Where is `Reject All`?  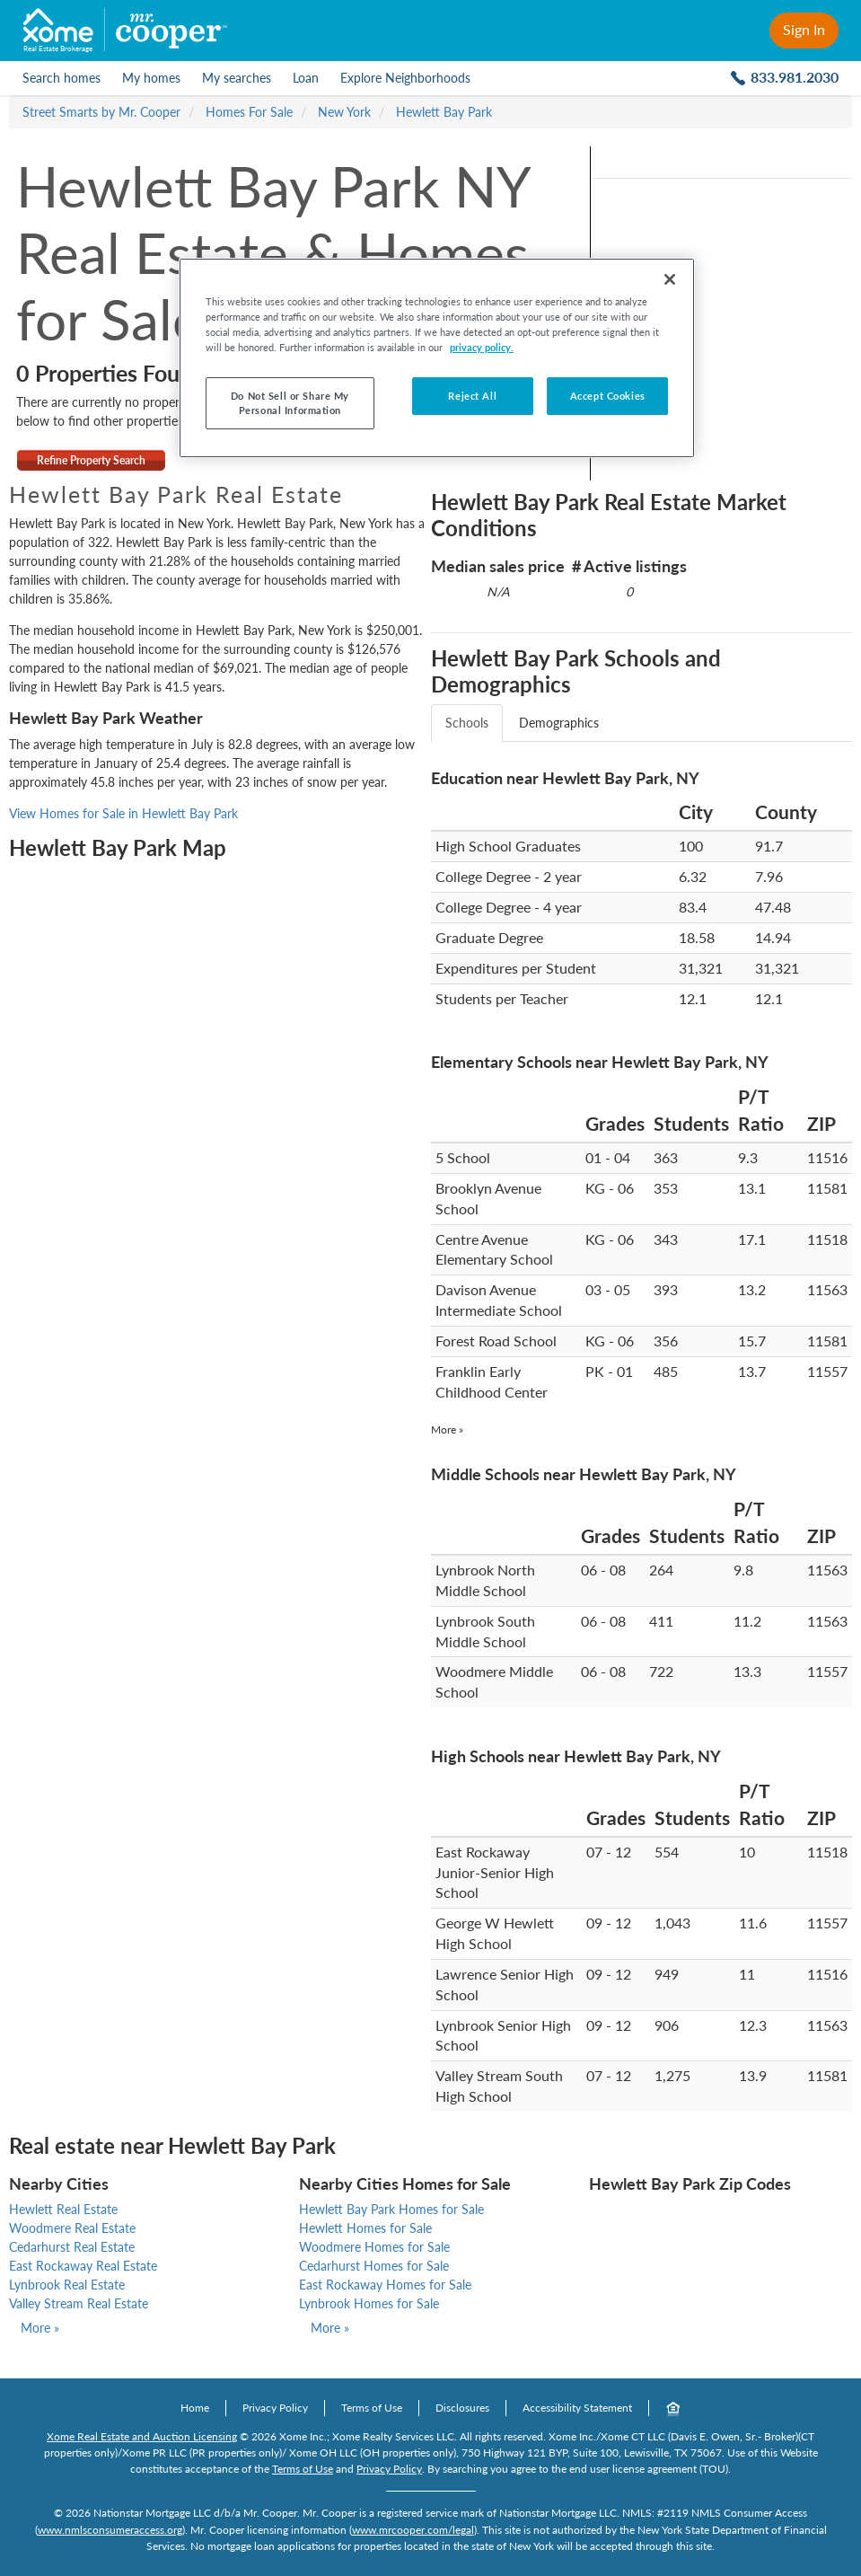
Reject All is located at coordinates (472, 395).